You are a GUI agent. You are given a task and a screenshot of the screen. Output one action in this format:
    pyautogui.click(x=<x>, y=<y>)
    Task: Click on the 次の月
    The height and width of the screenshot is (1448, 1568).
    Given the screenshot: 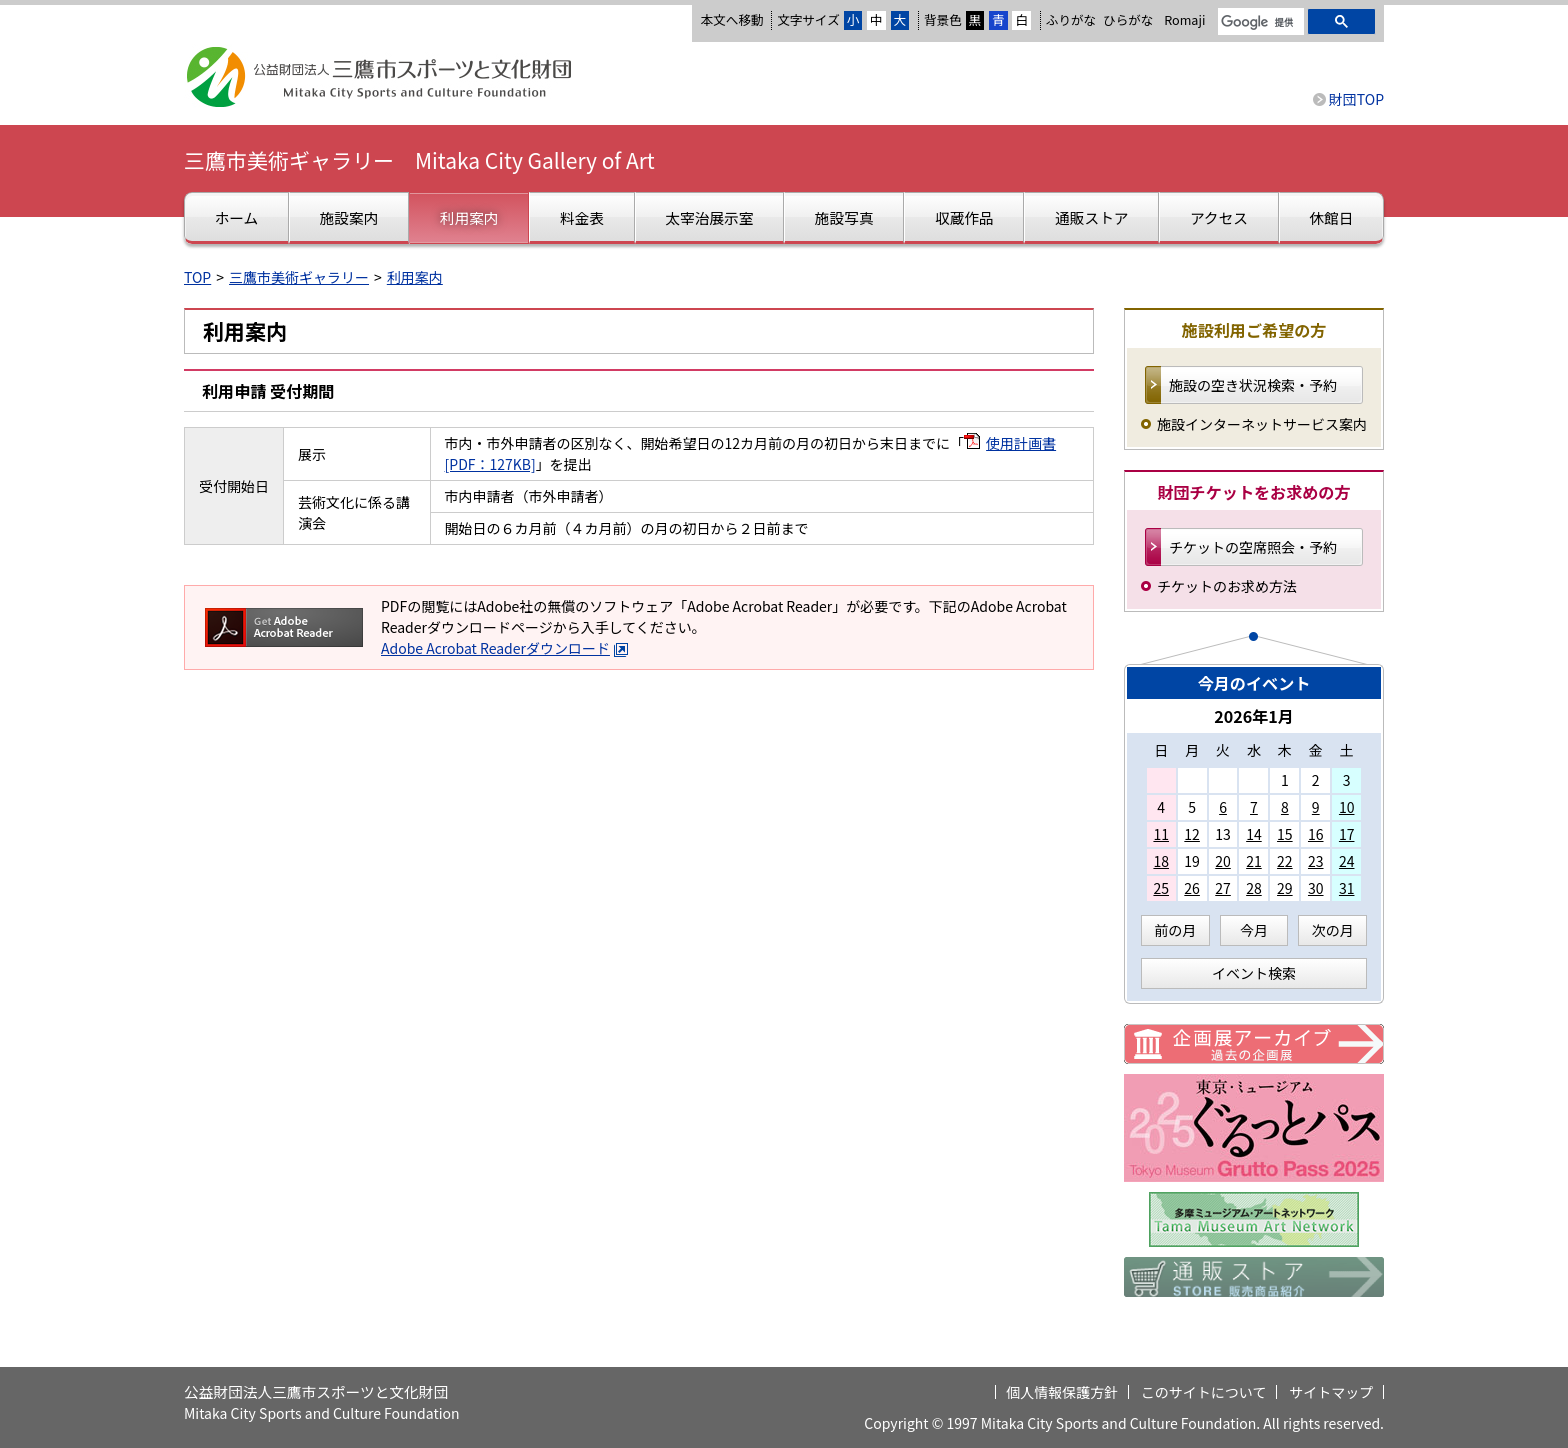 What is the action you would take?
    pyautogui.click(x=1333, y=930)
    